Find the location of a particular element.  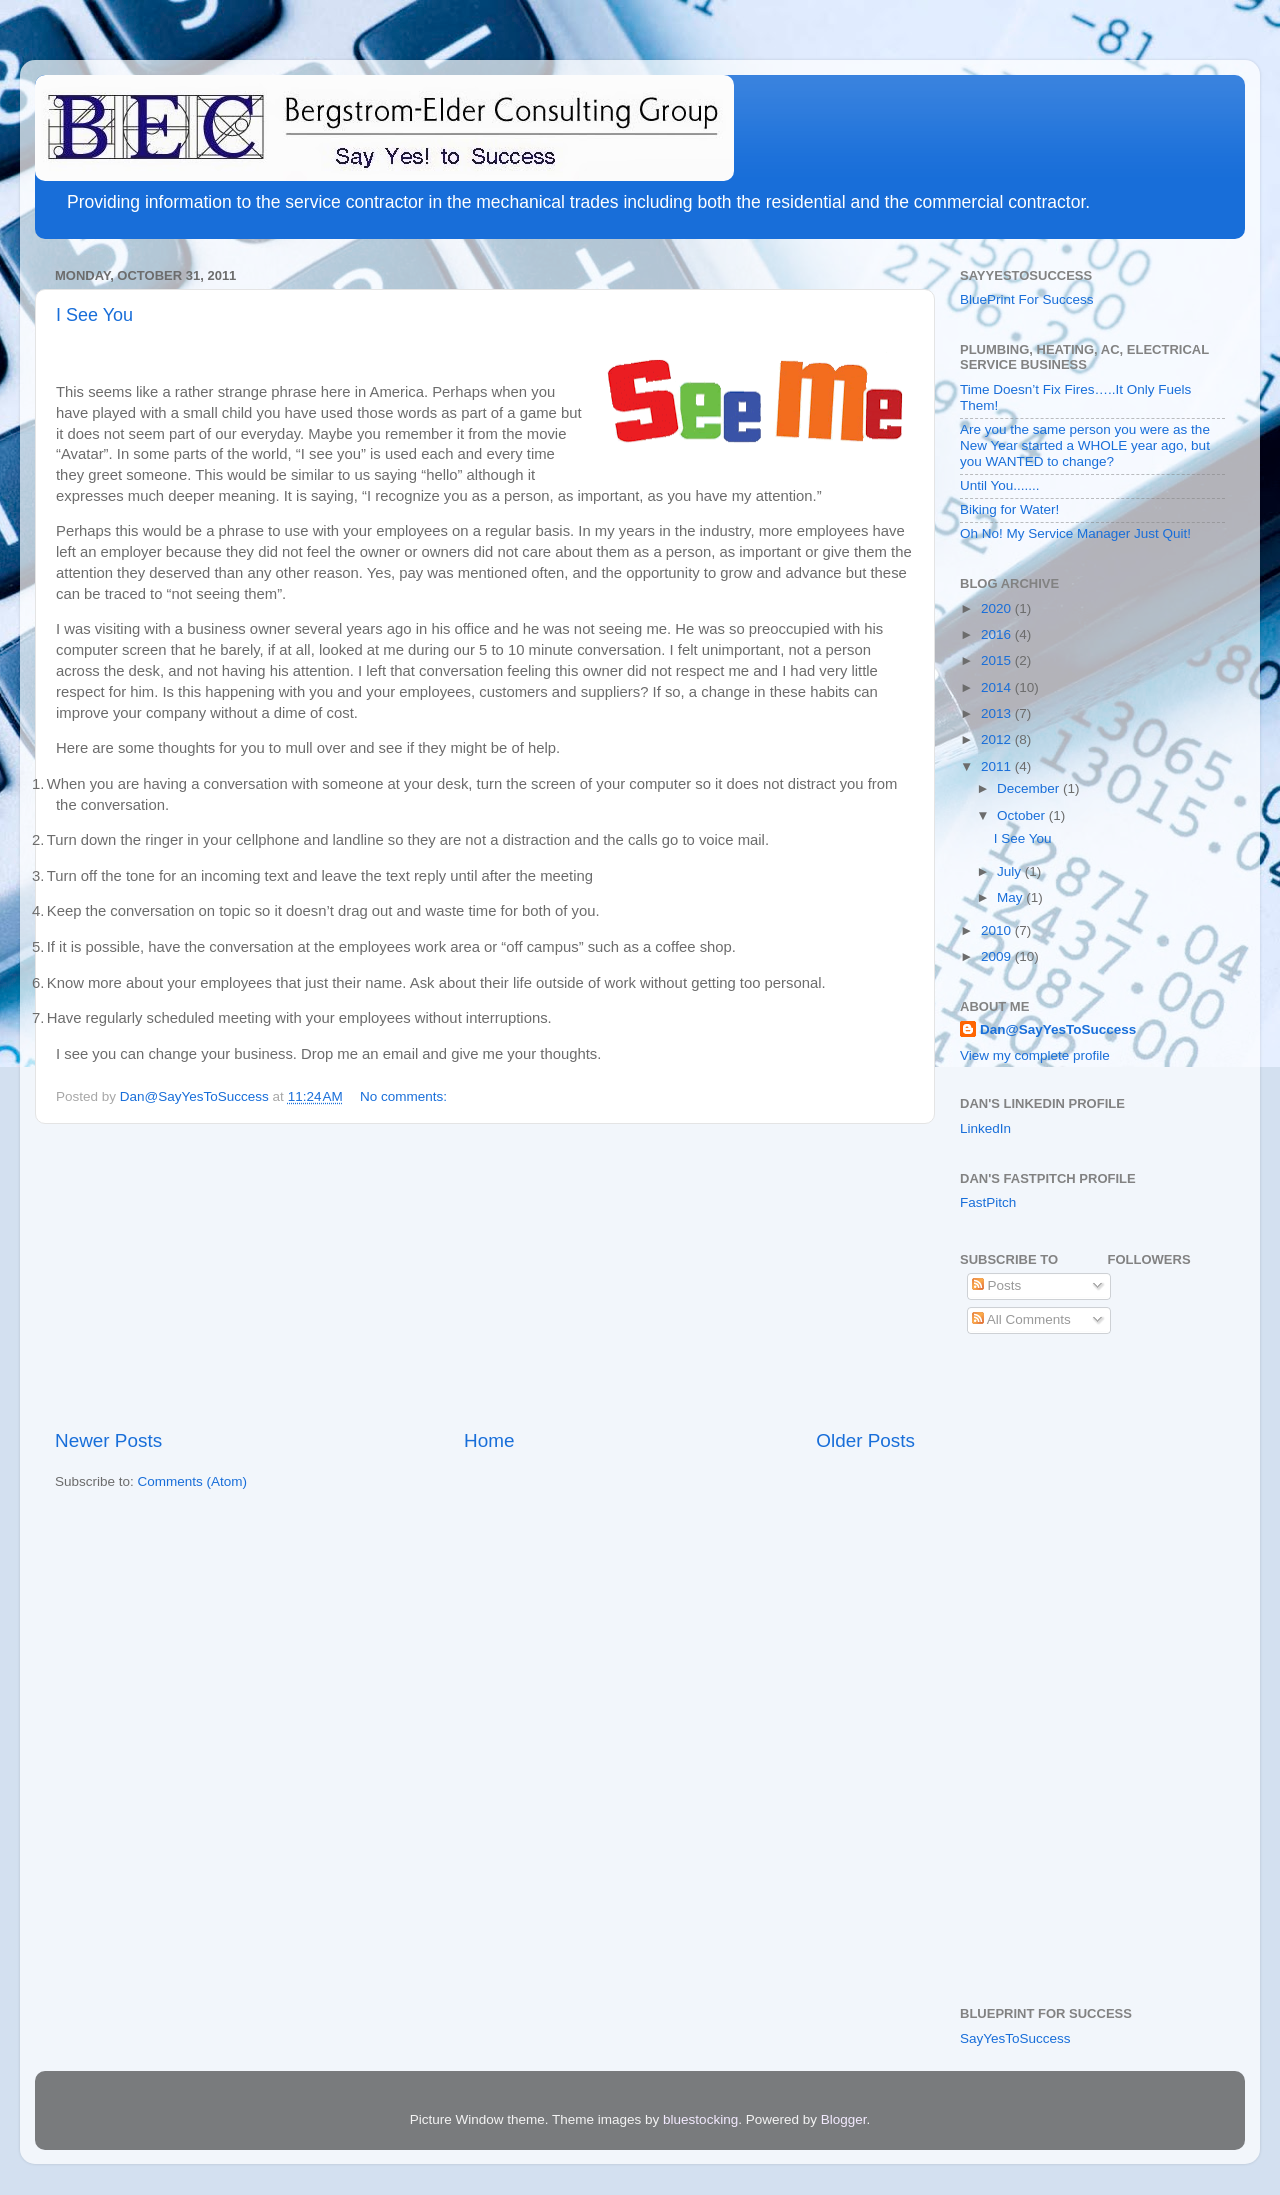

2009 is located at coordinates (998, 956).